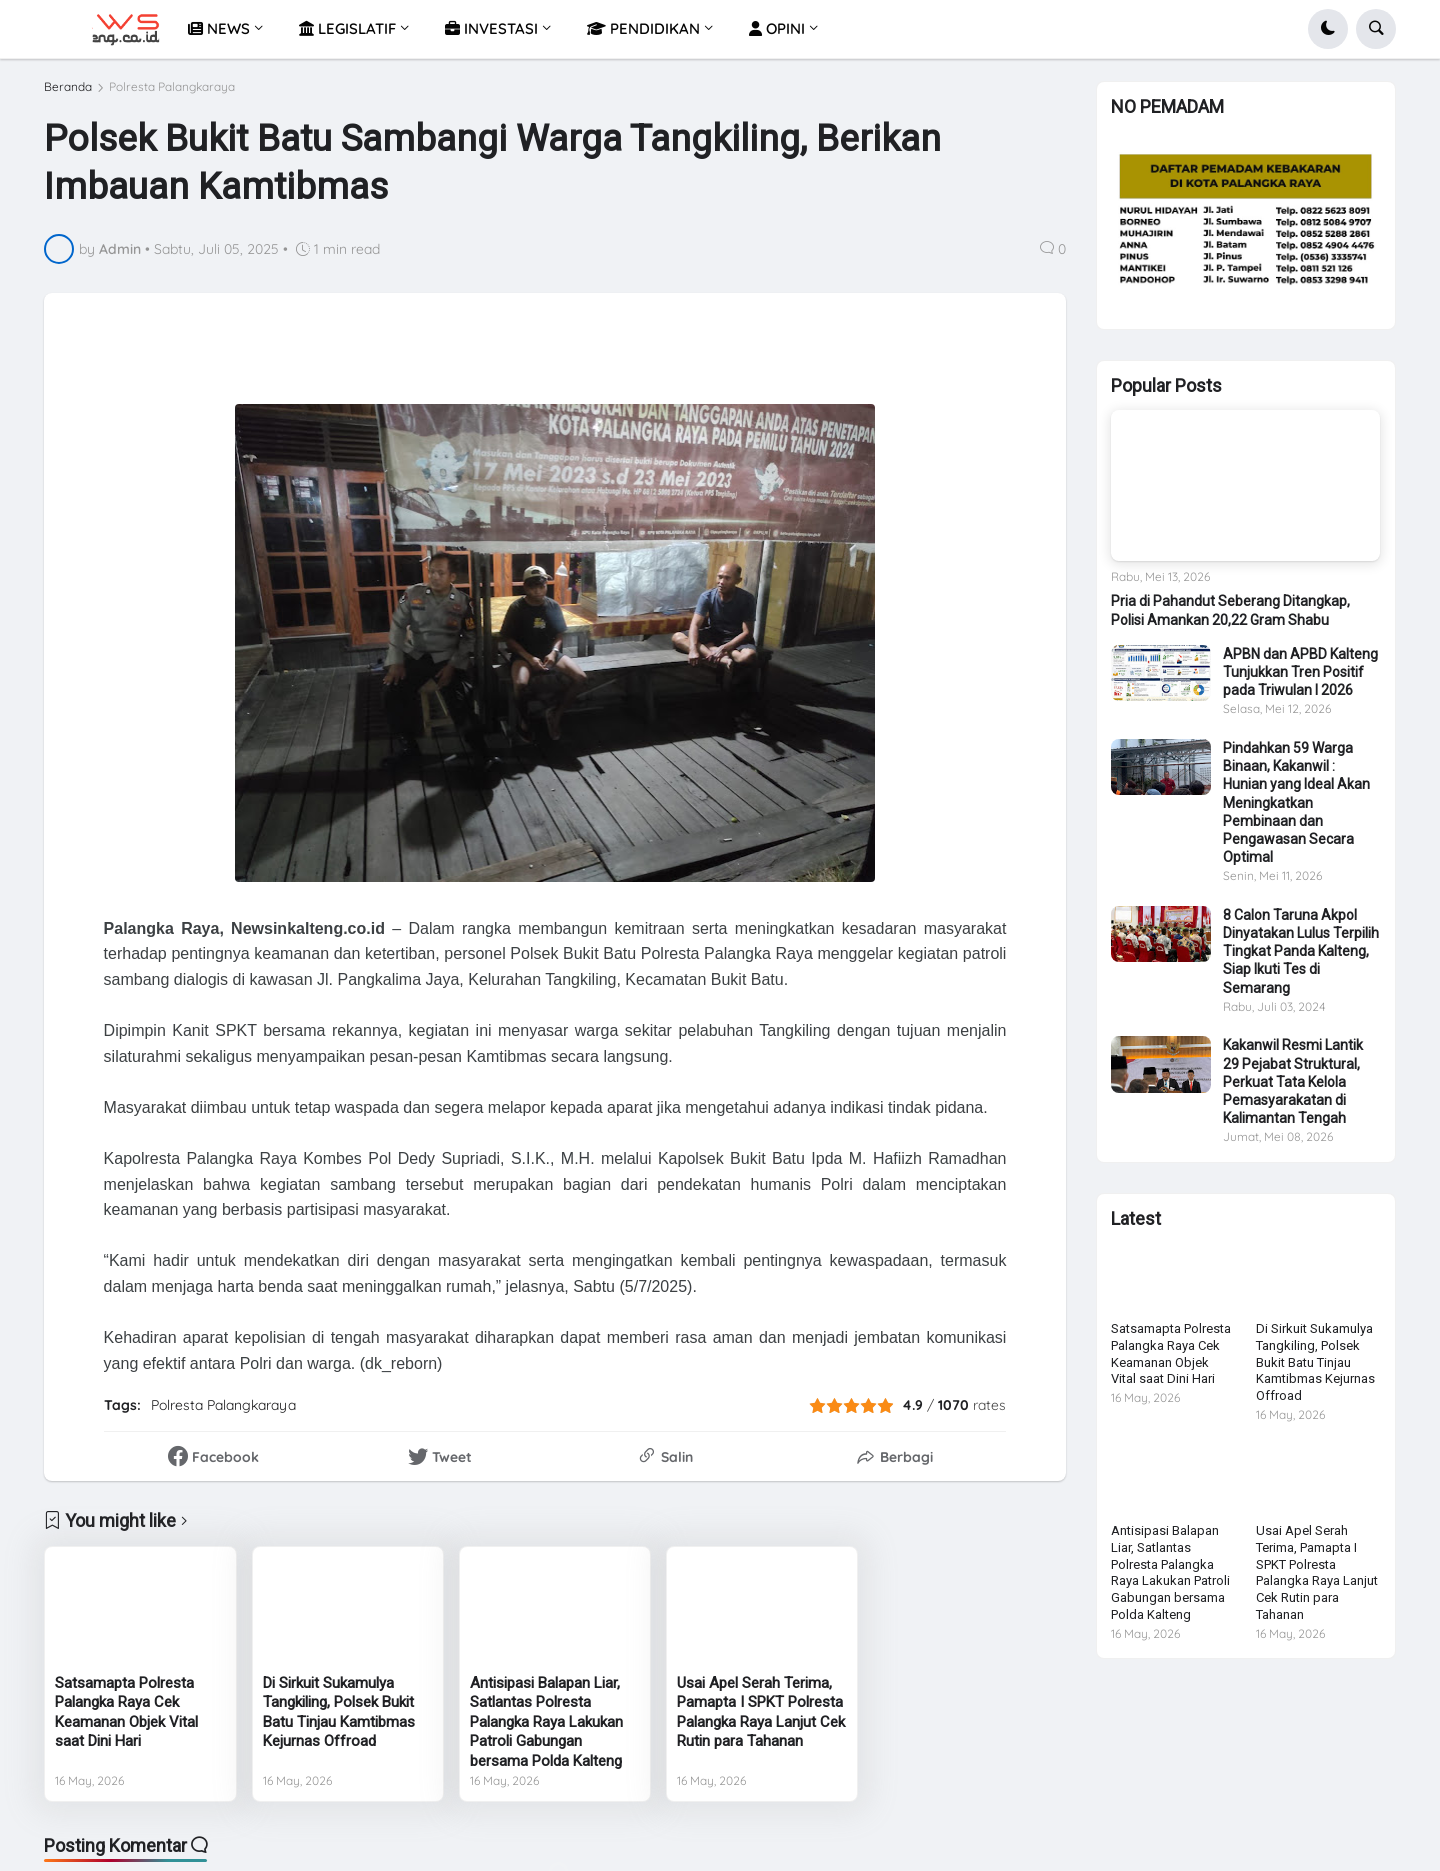 The width and height of the screenshot is (1440, 1871). What do you see at coordinates (1300, 680) in the screenshot?
I see `APBN dan APBD Kalteng Tunjukkan Tren Positif pada Triwulan I 2026` at bounding box center [1300, 680].